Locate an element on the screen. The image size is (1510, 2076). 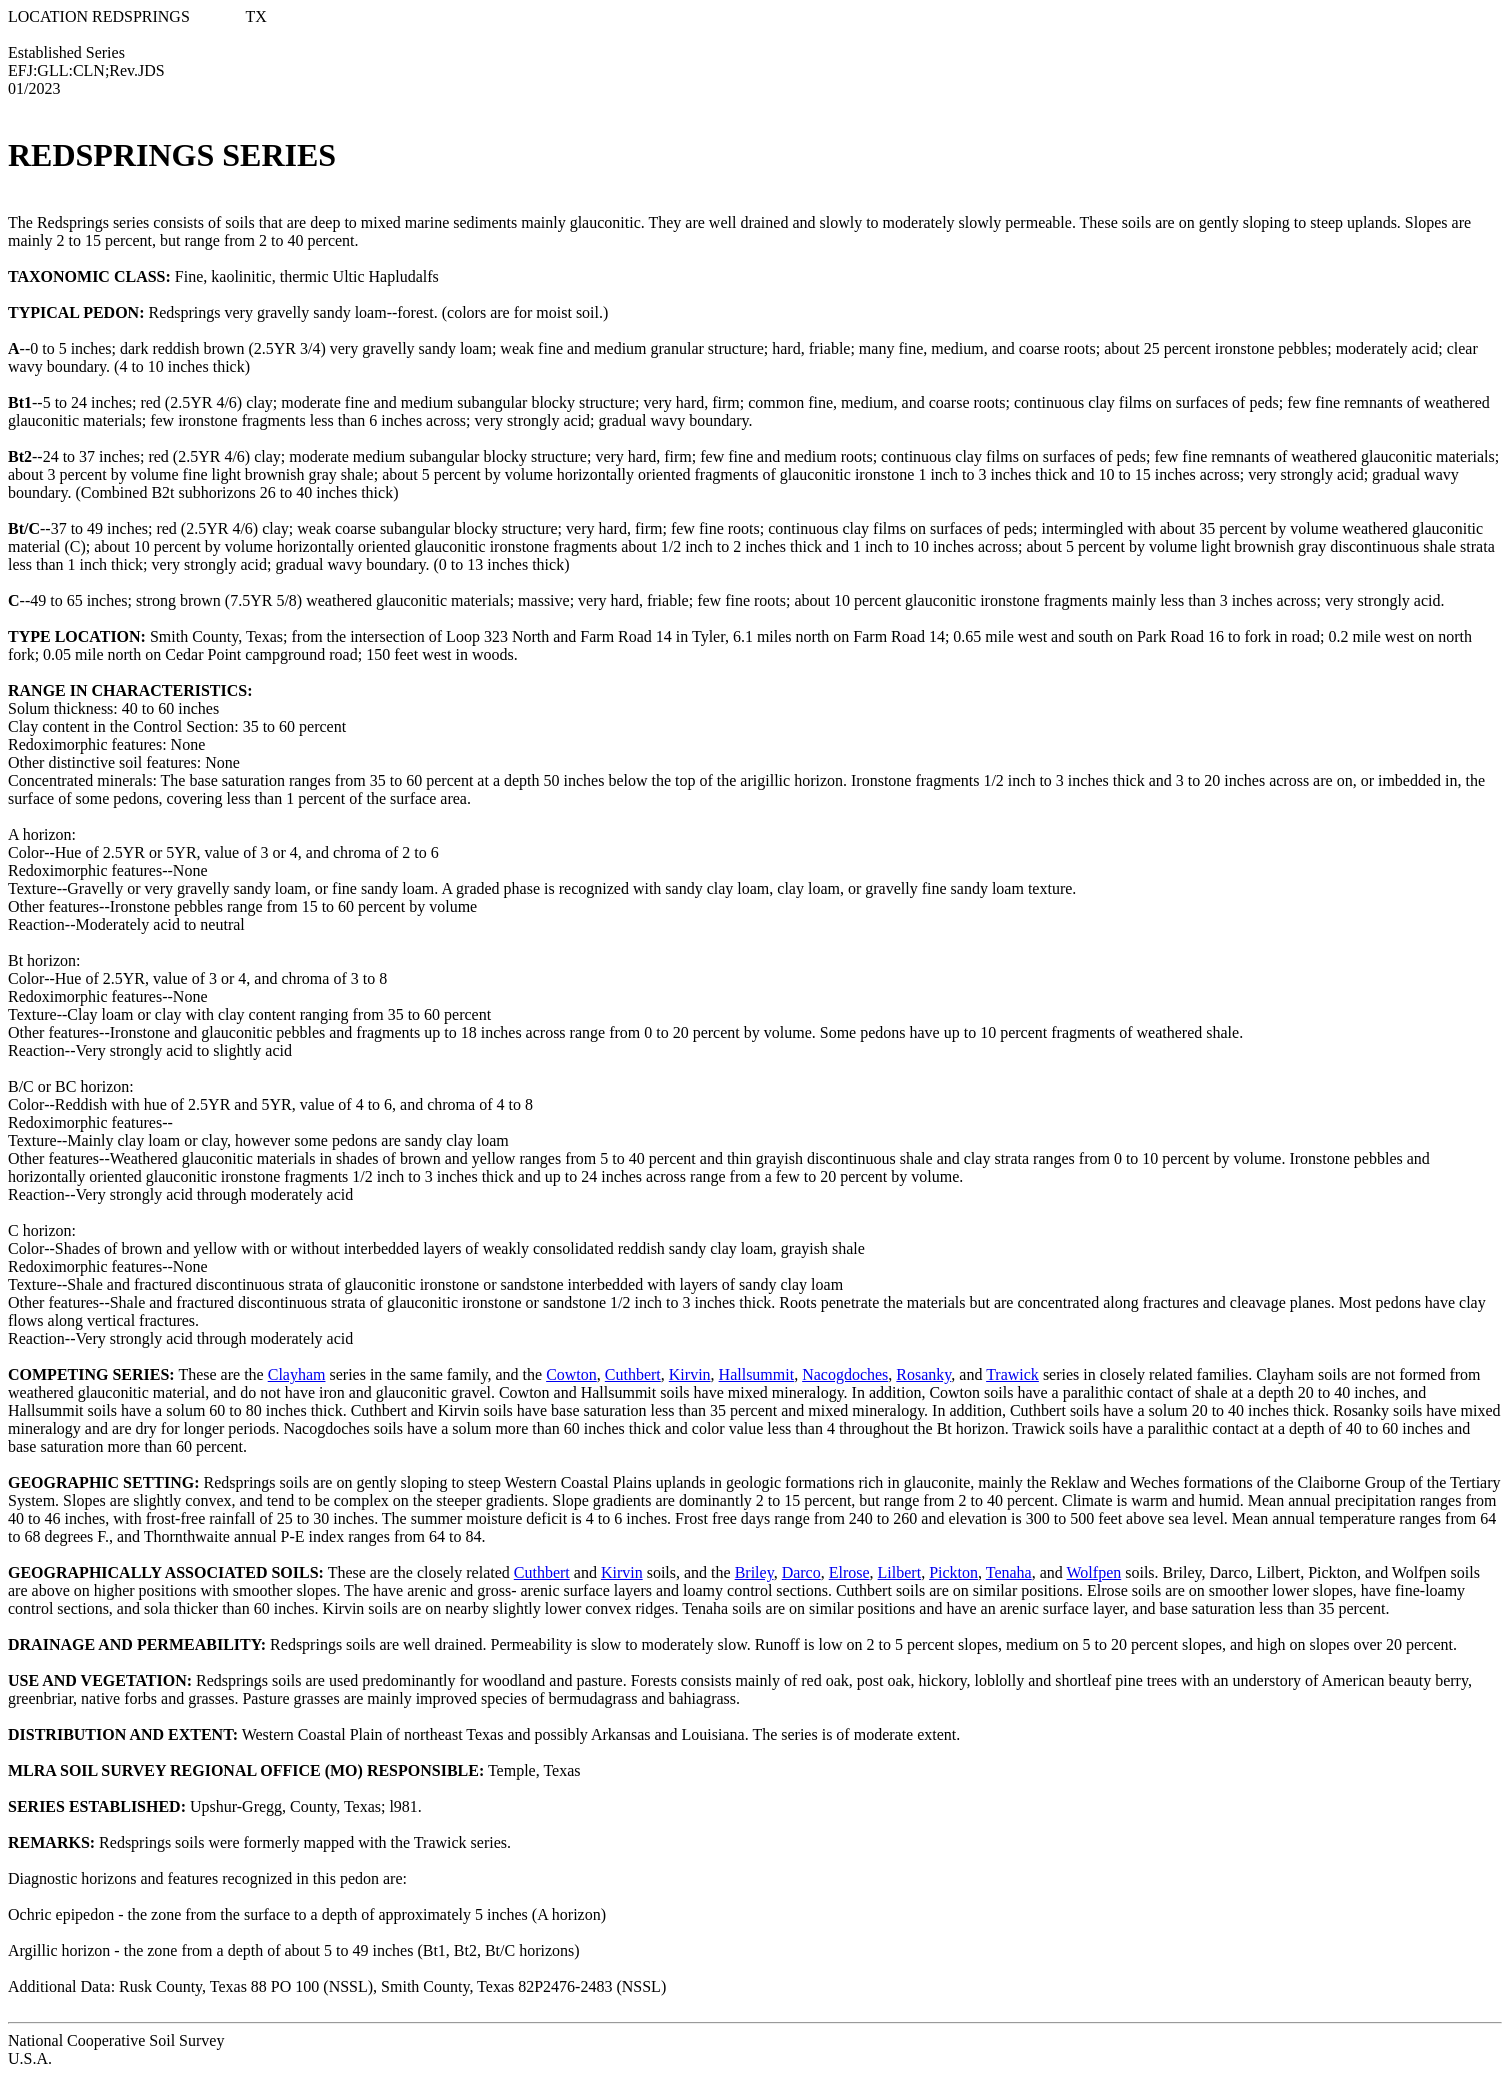
Rosanky is located at coordinates (923, 1374).